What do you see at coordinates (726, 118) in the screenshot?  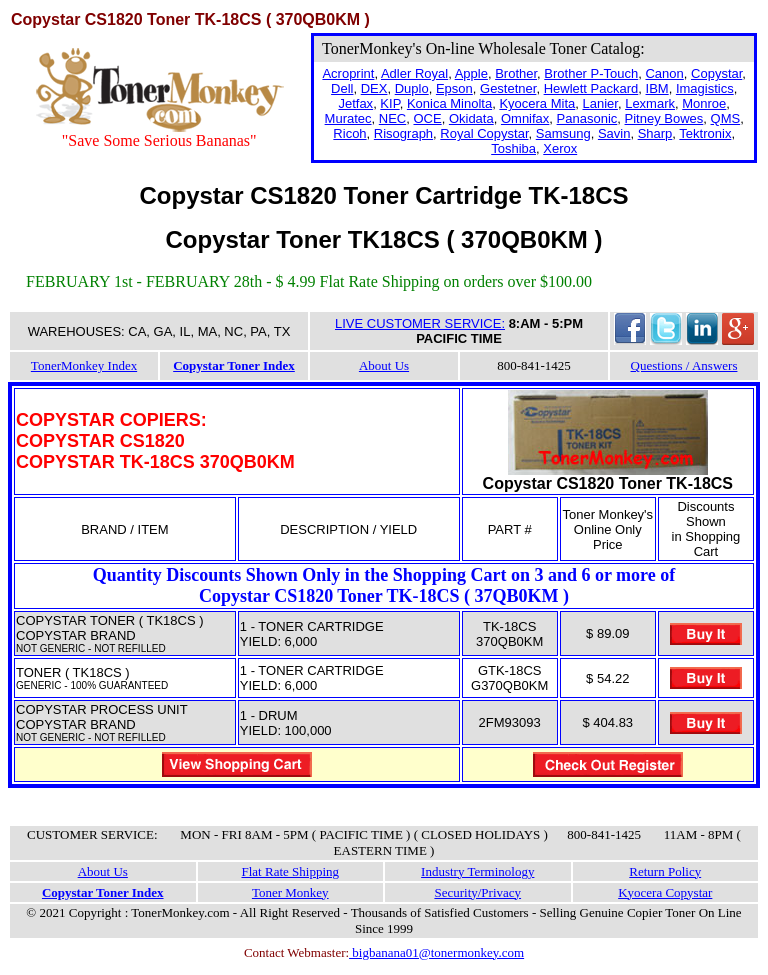 I see `QMS` at bounding box center [726, 118].